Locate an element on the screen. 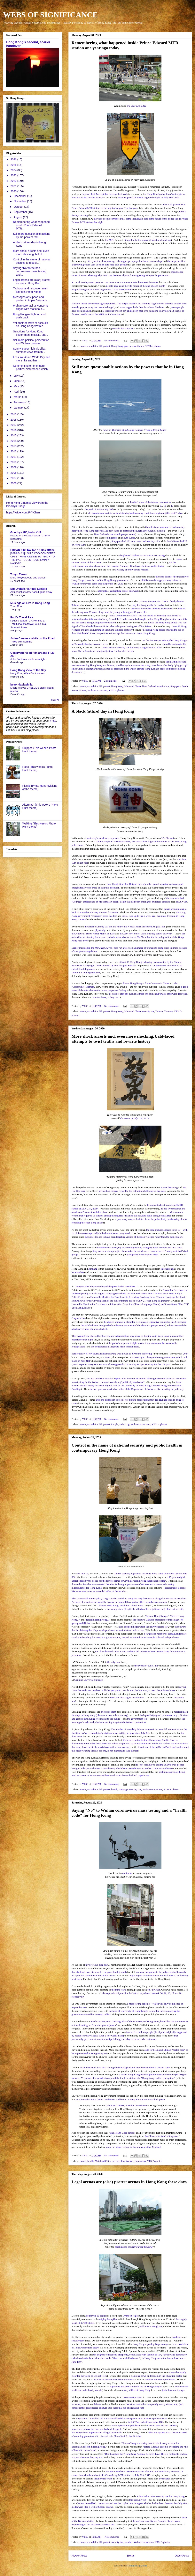  Commenting on one more political disturbance which... is located at coordinates (31, 367).